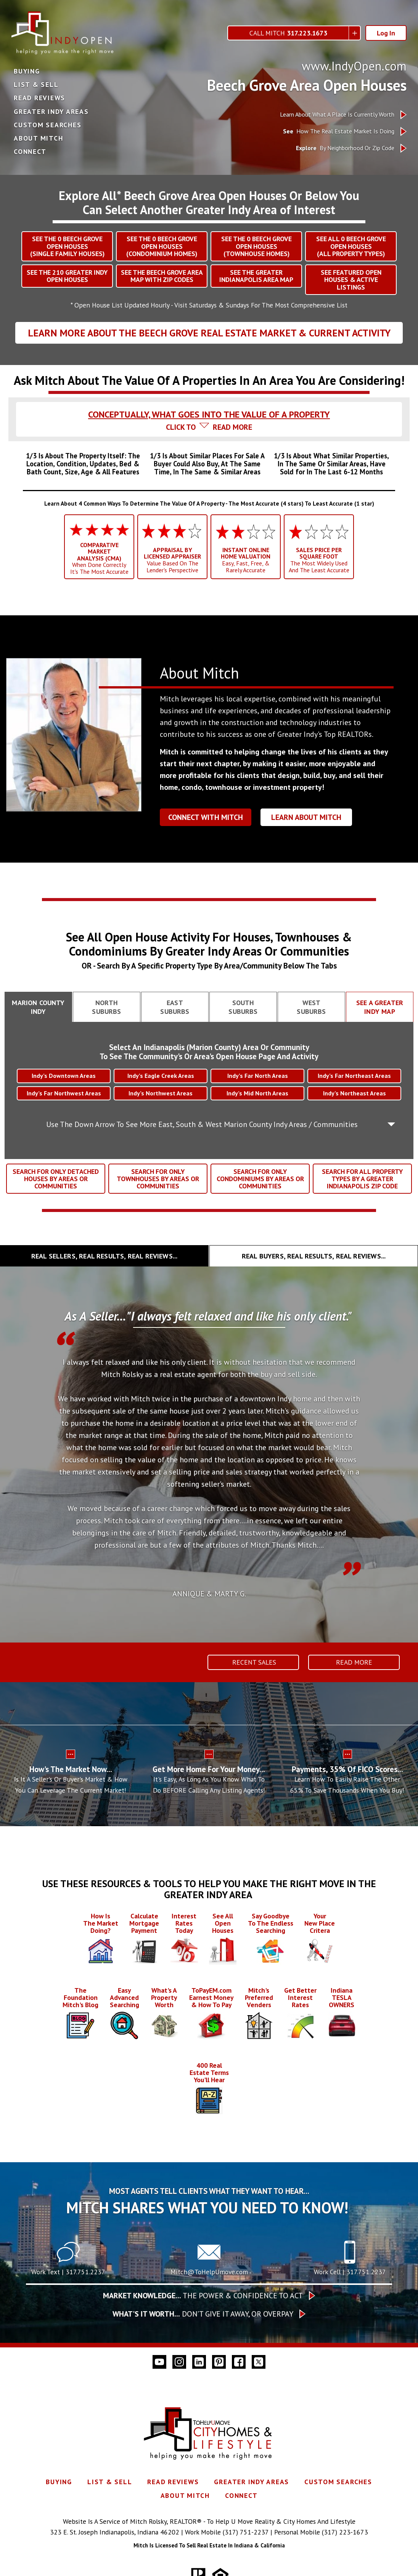  Describe the element at coordinates (351, 246) in the screenshot. I see `SEE ALL BEECH GROVEOPEN HOUSES(ALL PROPERTY TYPES)` at that location.